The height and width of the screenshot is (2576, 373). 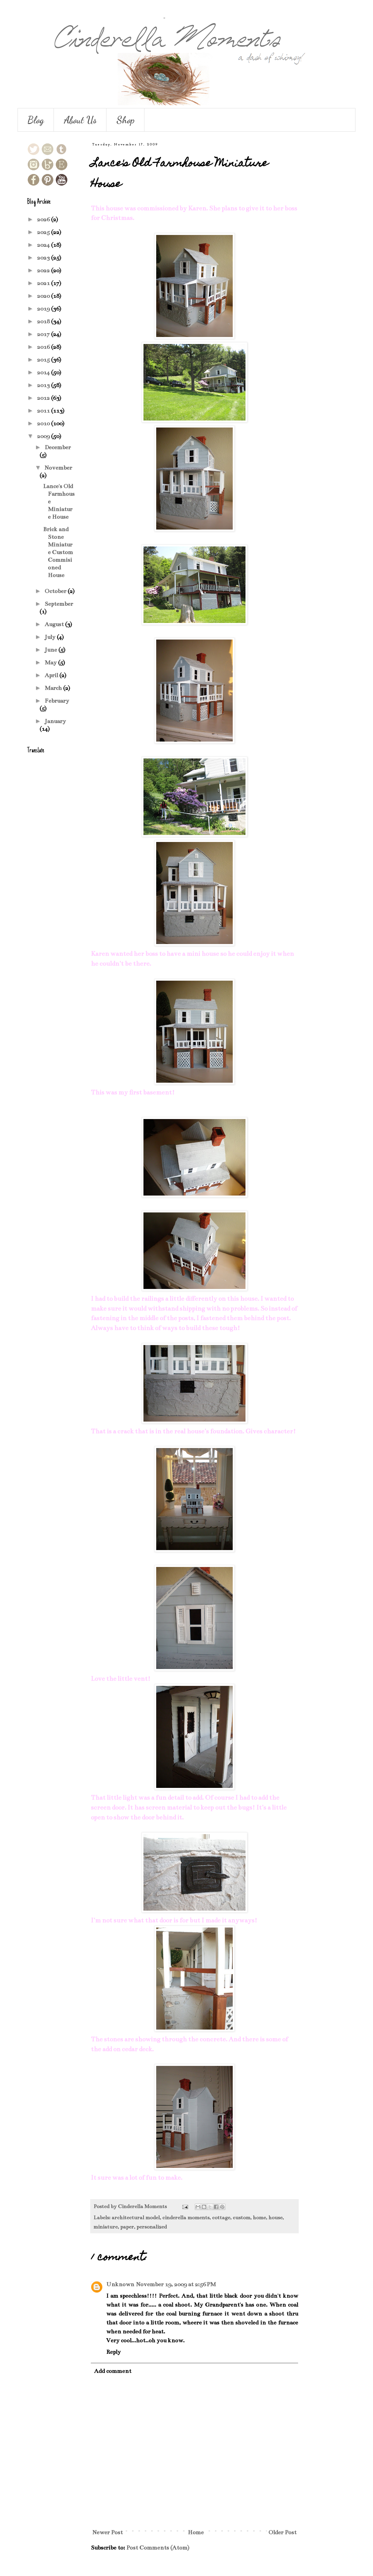 What do you see at coordinates (44, 257) in the screenshot?
I see `2023` at bounding box center [44, 257].